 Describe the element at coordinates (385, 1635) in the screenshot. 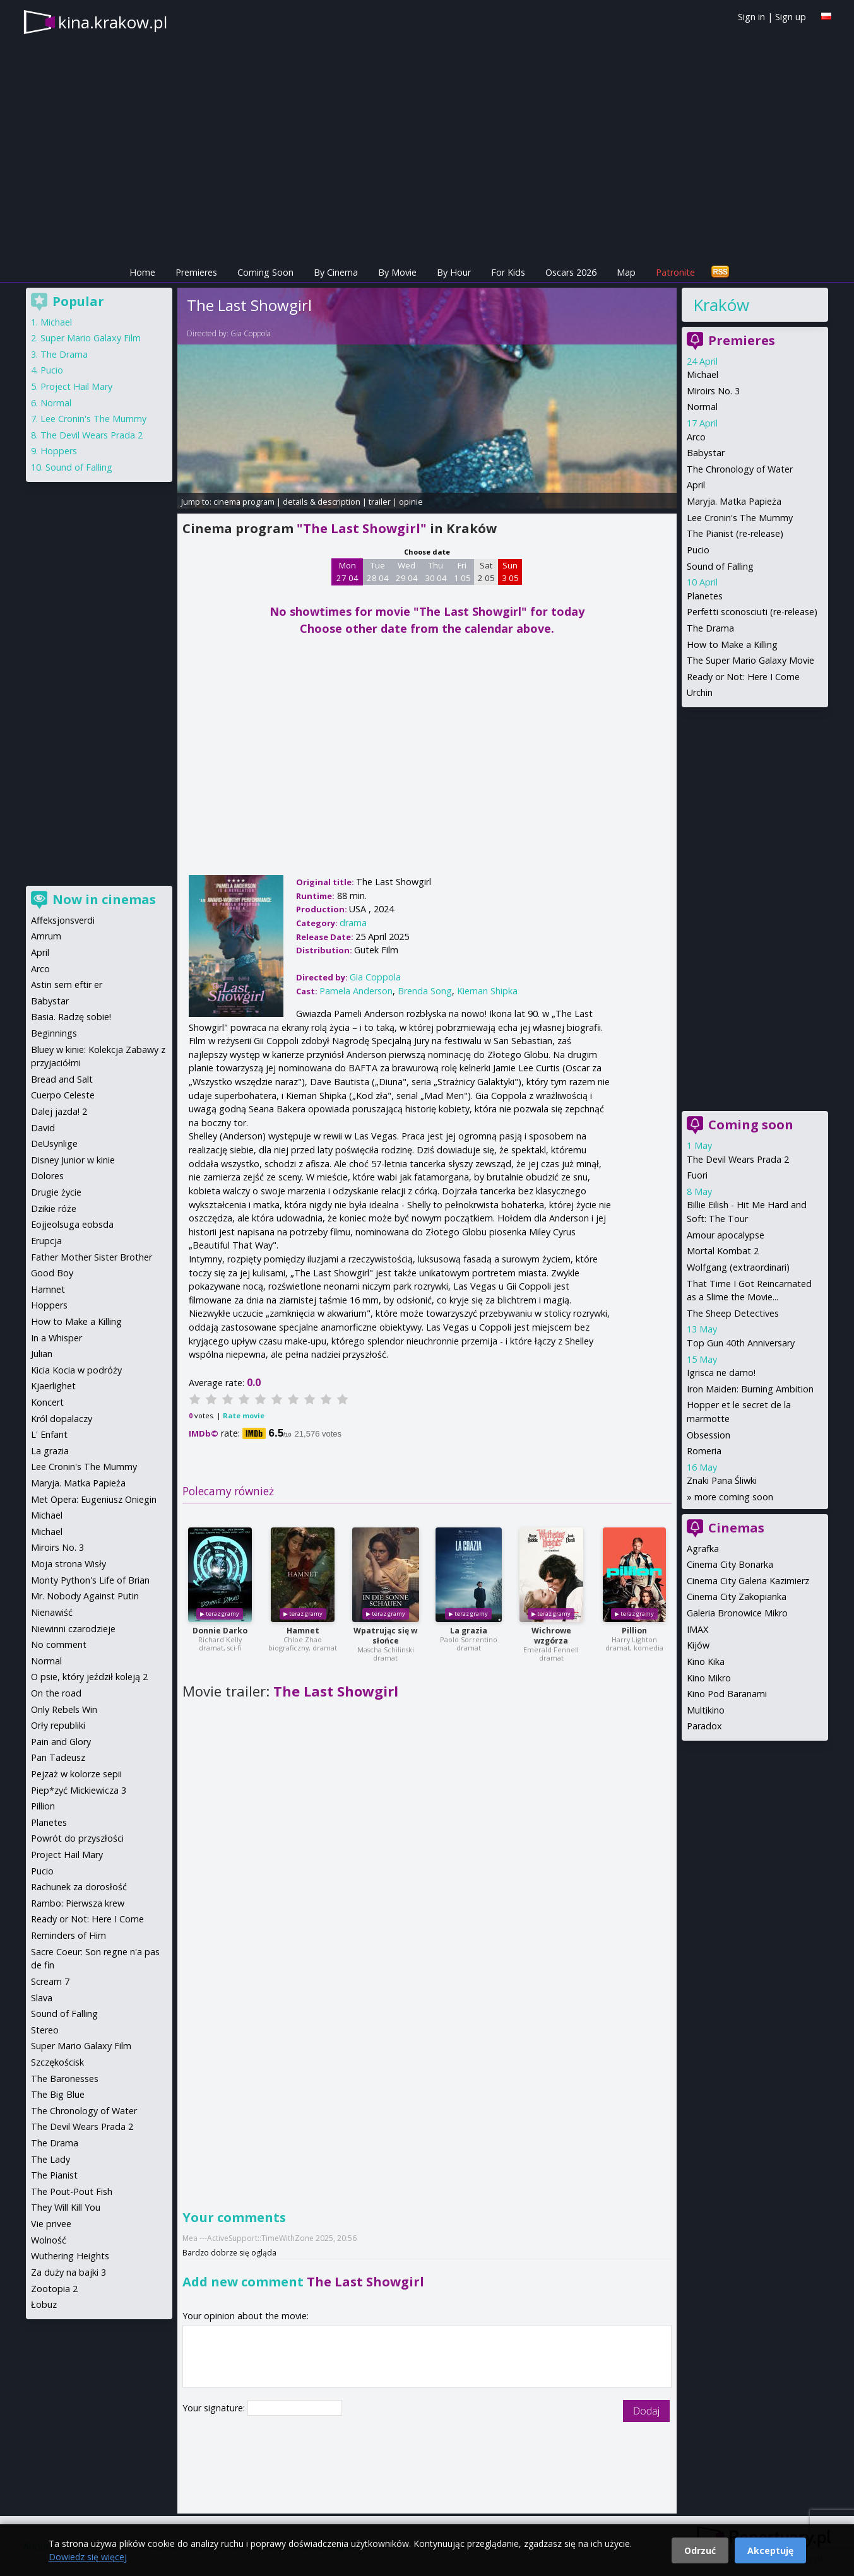

I see `Wpatrując się w słońce` at that location.